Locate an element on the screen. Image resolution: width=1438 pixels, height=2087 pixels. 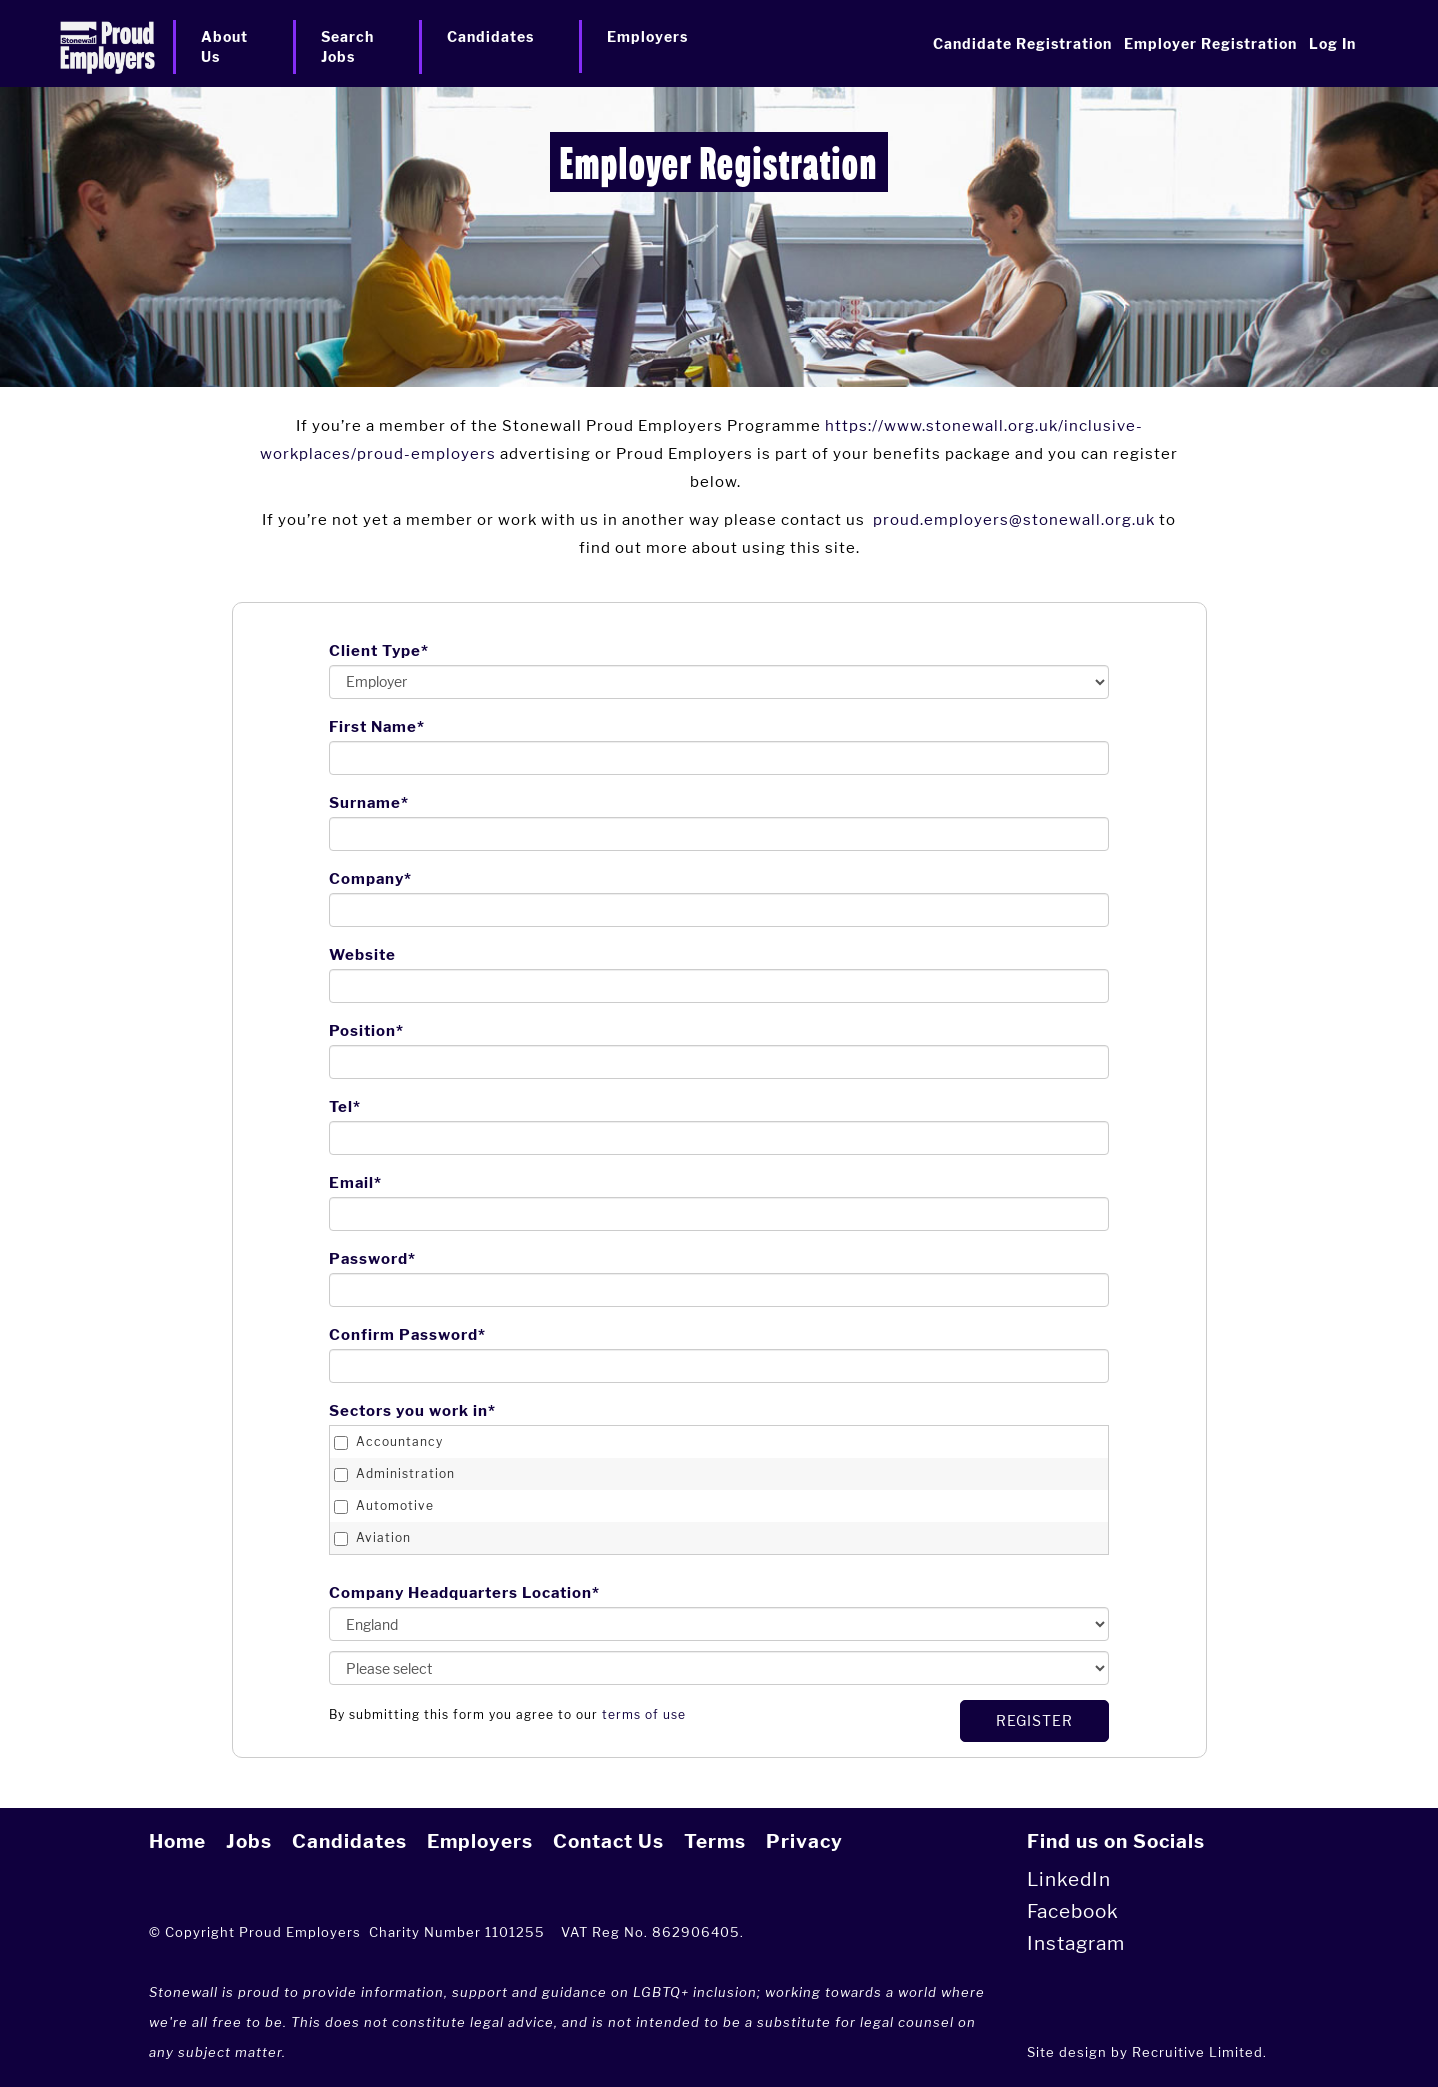
Surname* is located at coordinates (369, 803).